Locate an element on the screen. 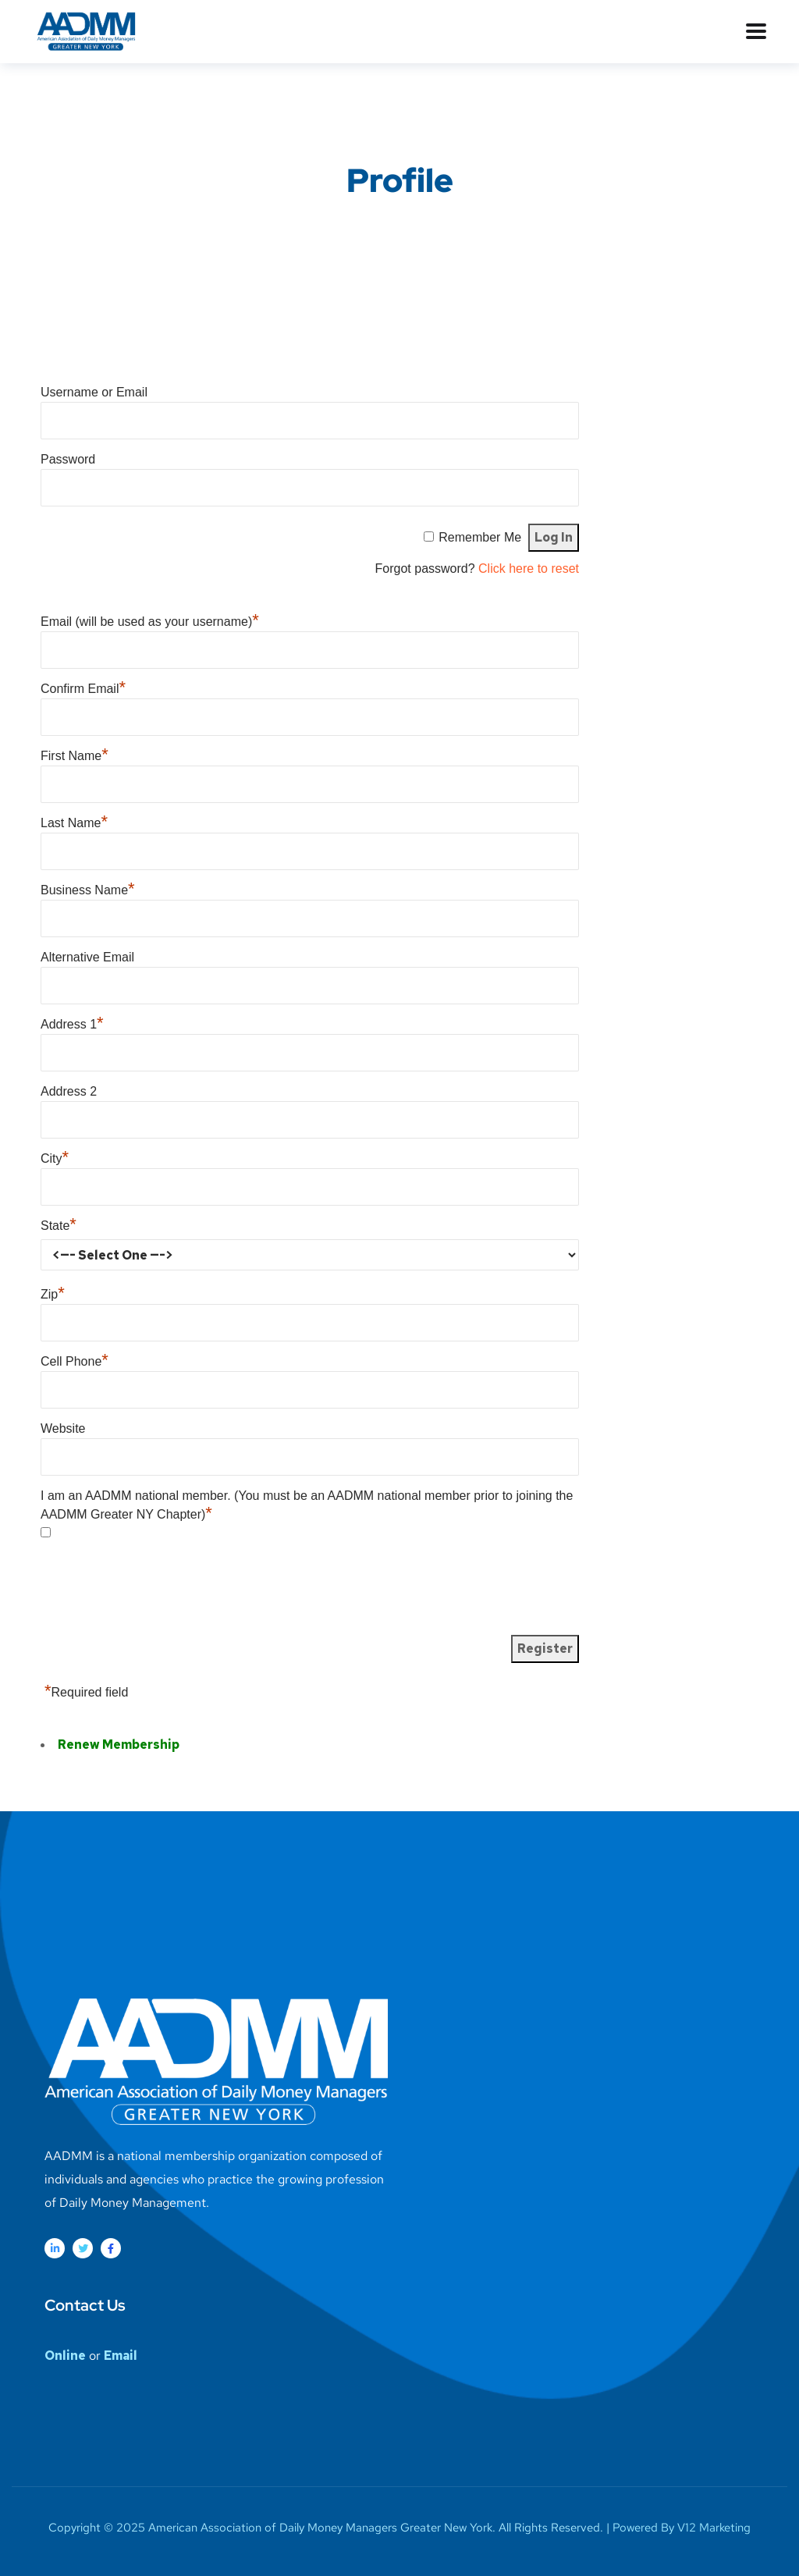 This screenshot has width=799, height=2576. Renew Membership is located at coordinates (118, 1744).